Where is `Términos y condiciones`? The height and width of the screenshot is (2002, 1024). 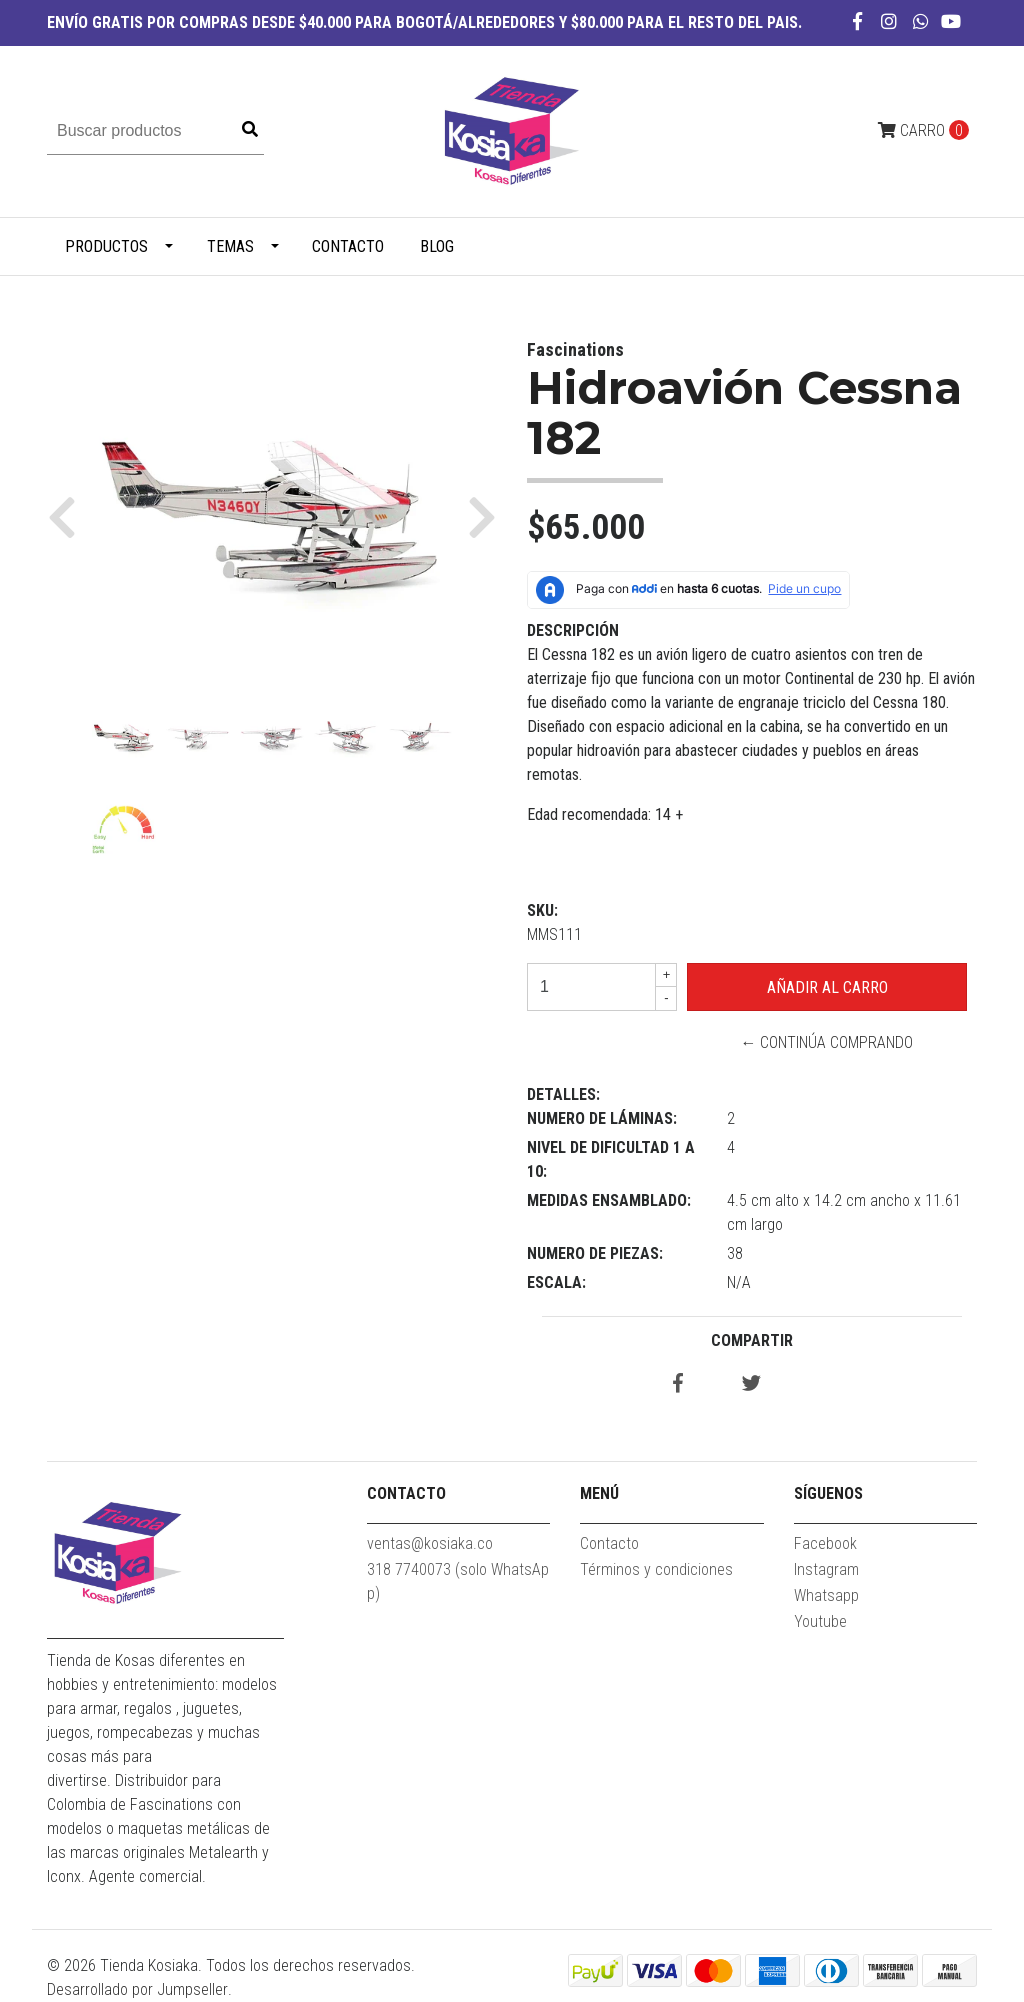 Términos y condiciones is located at coordinates (656, 1569).